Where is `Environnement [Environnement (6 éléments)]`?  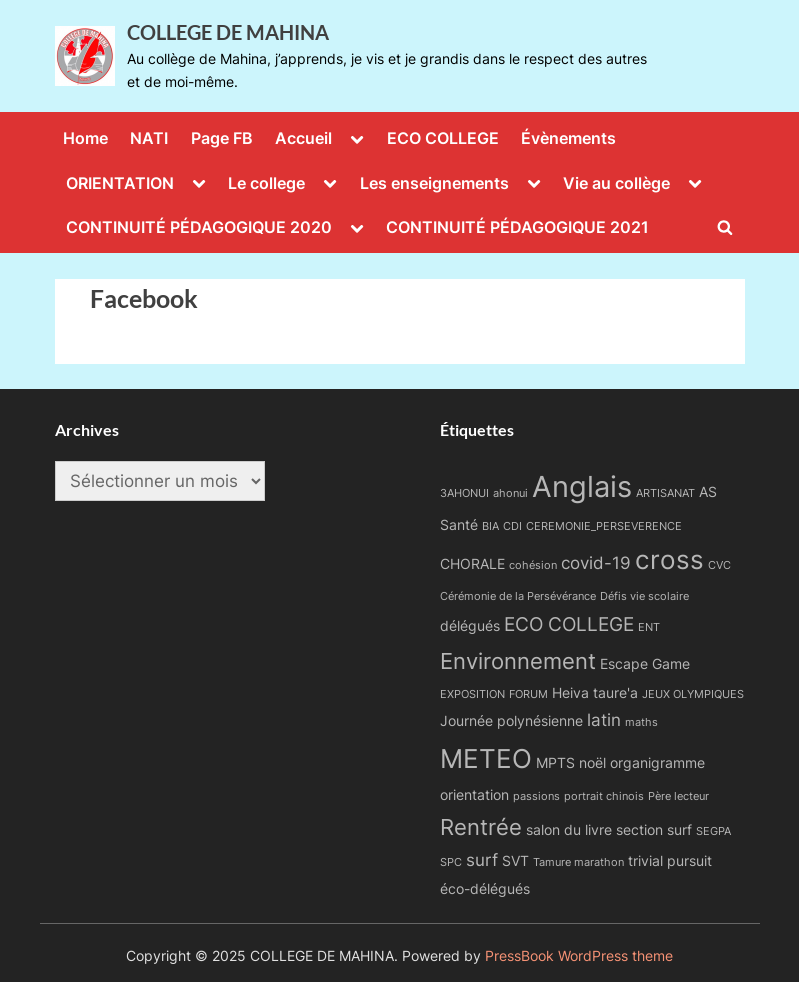 Environnement [Environnement (6 éléments)] is located at coordinates (518, 660).